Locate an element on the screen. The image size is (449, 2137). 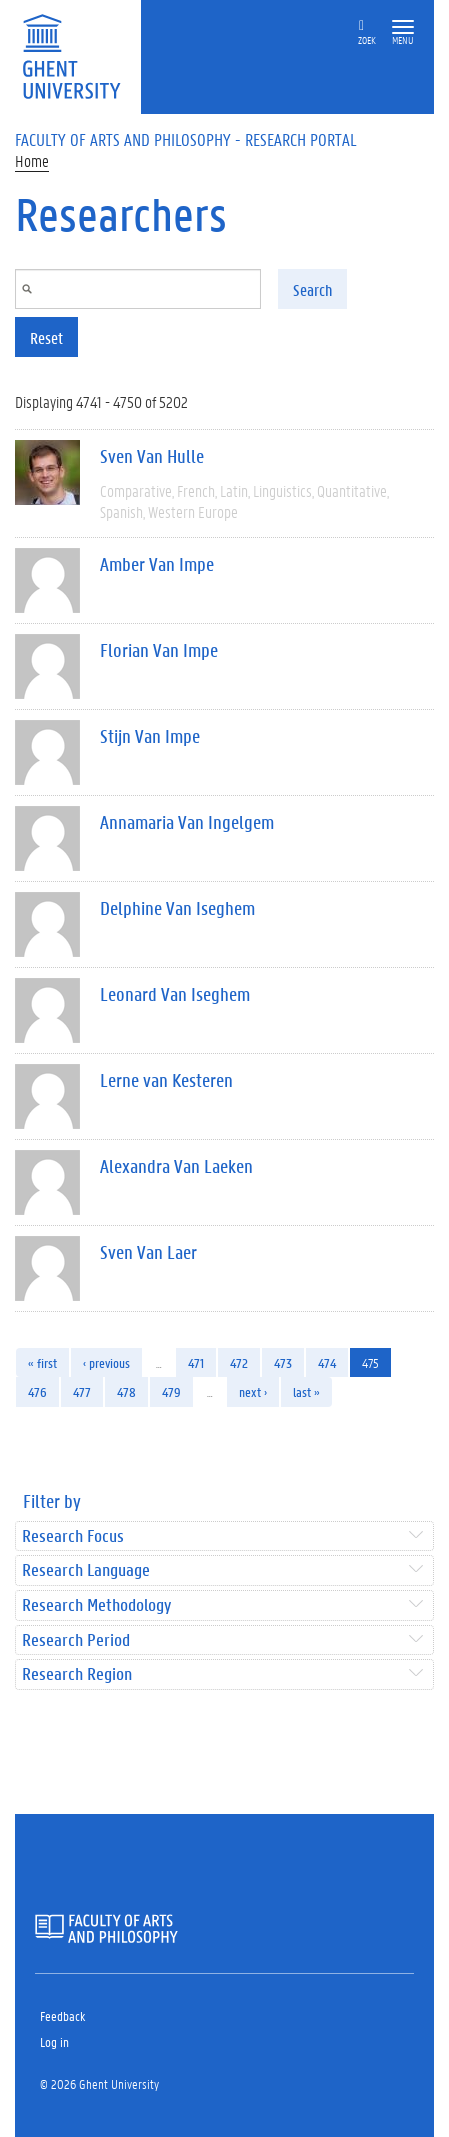
Alexandra Van Laeken is located at coordinates (176, 1166).